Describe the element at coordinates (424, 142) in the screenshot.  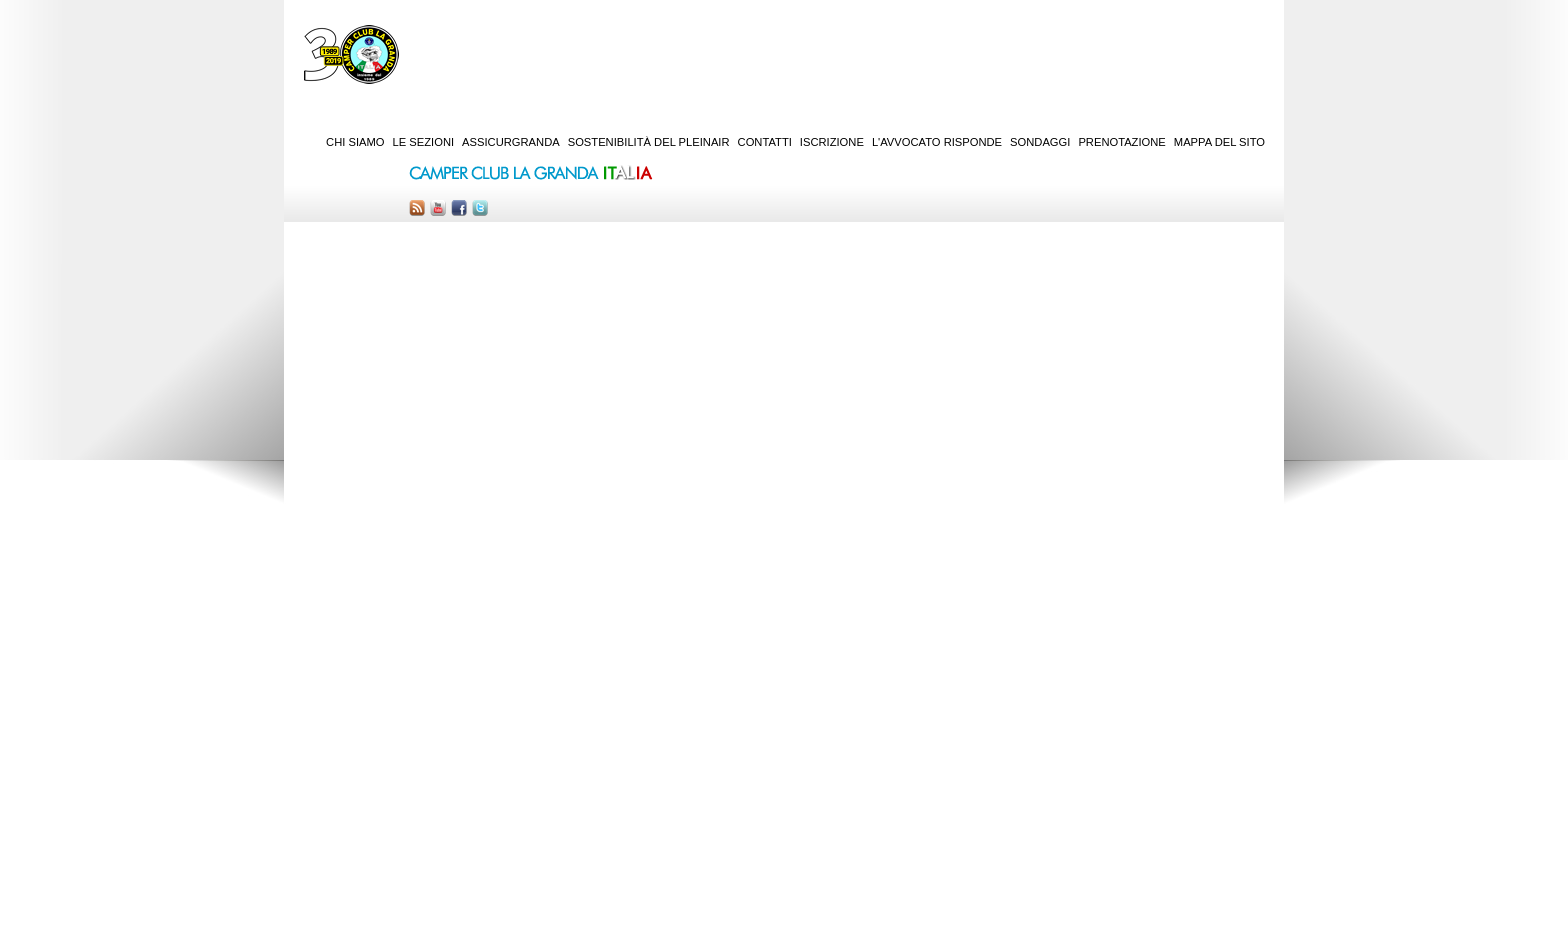
I see `Le sezioni` at that location.